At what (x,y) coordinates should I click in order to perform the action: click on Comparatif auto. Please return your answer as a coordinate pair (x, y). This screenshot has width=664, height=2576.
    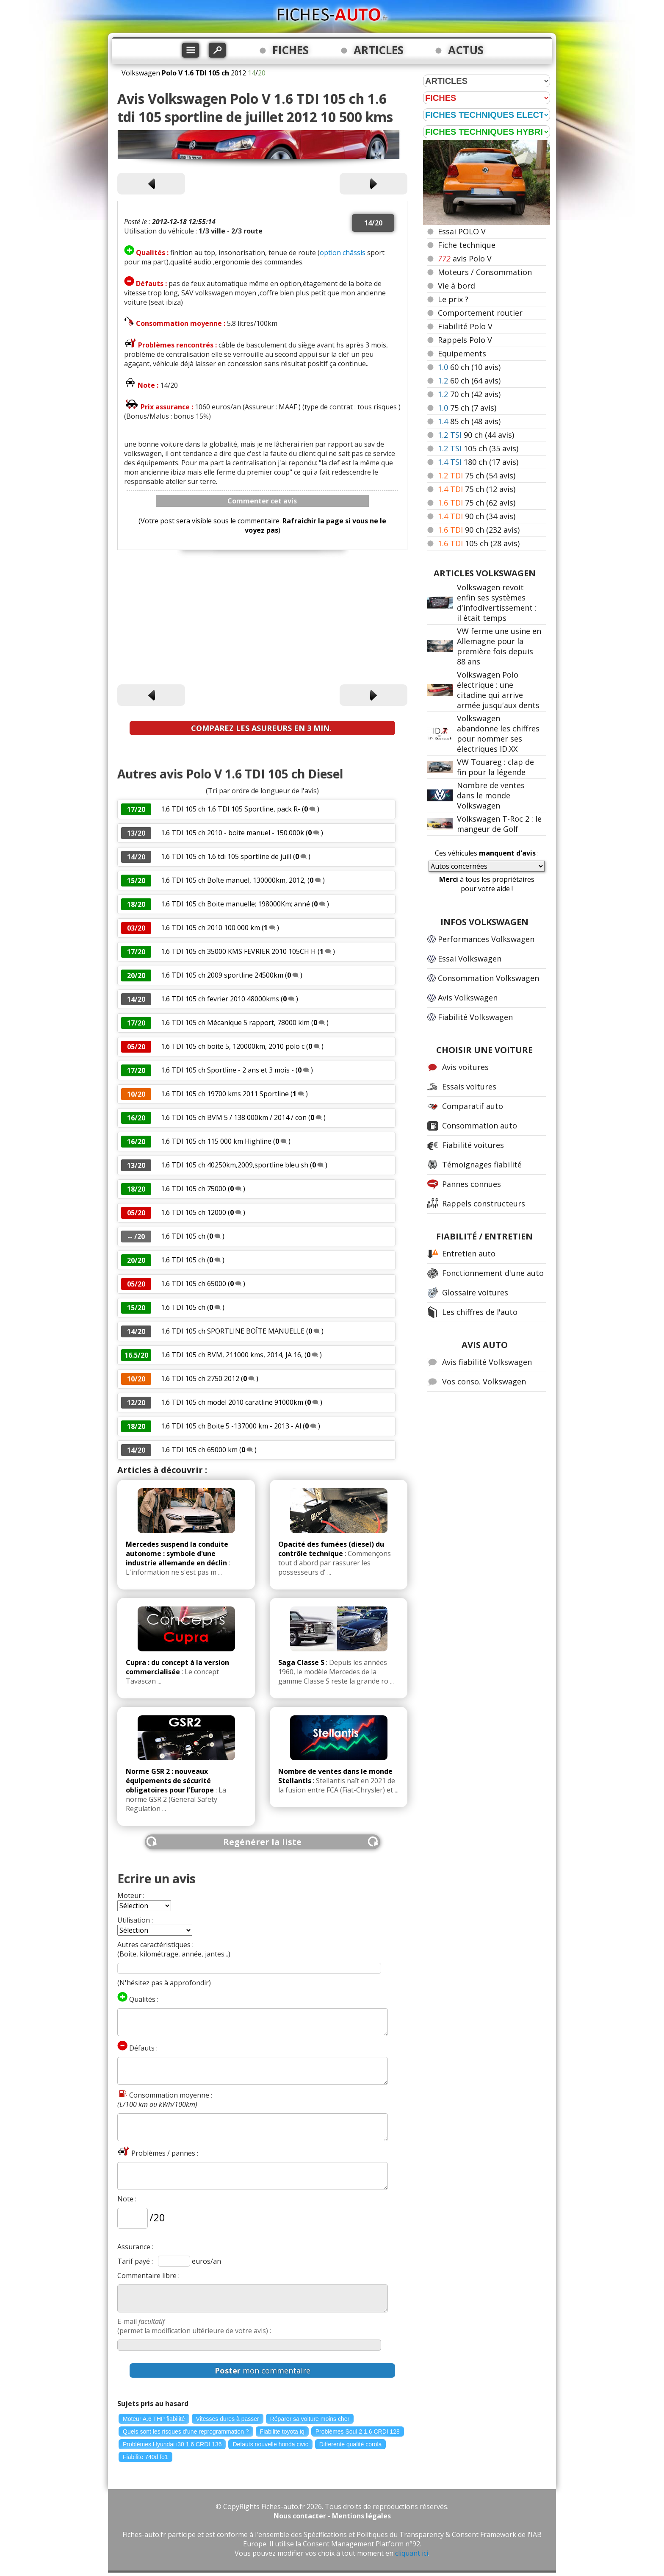
    Looking at the image, I should click on (472, 1106).